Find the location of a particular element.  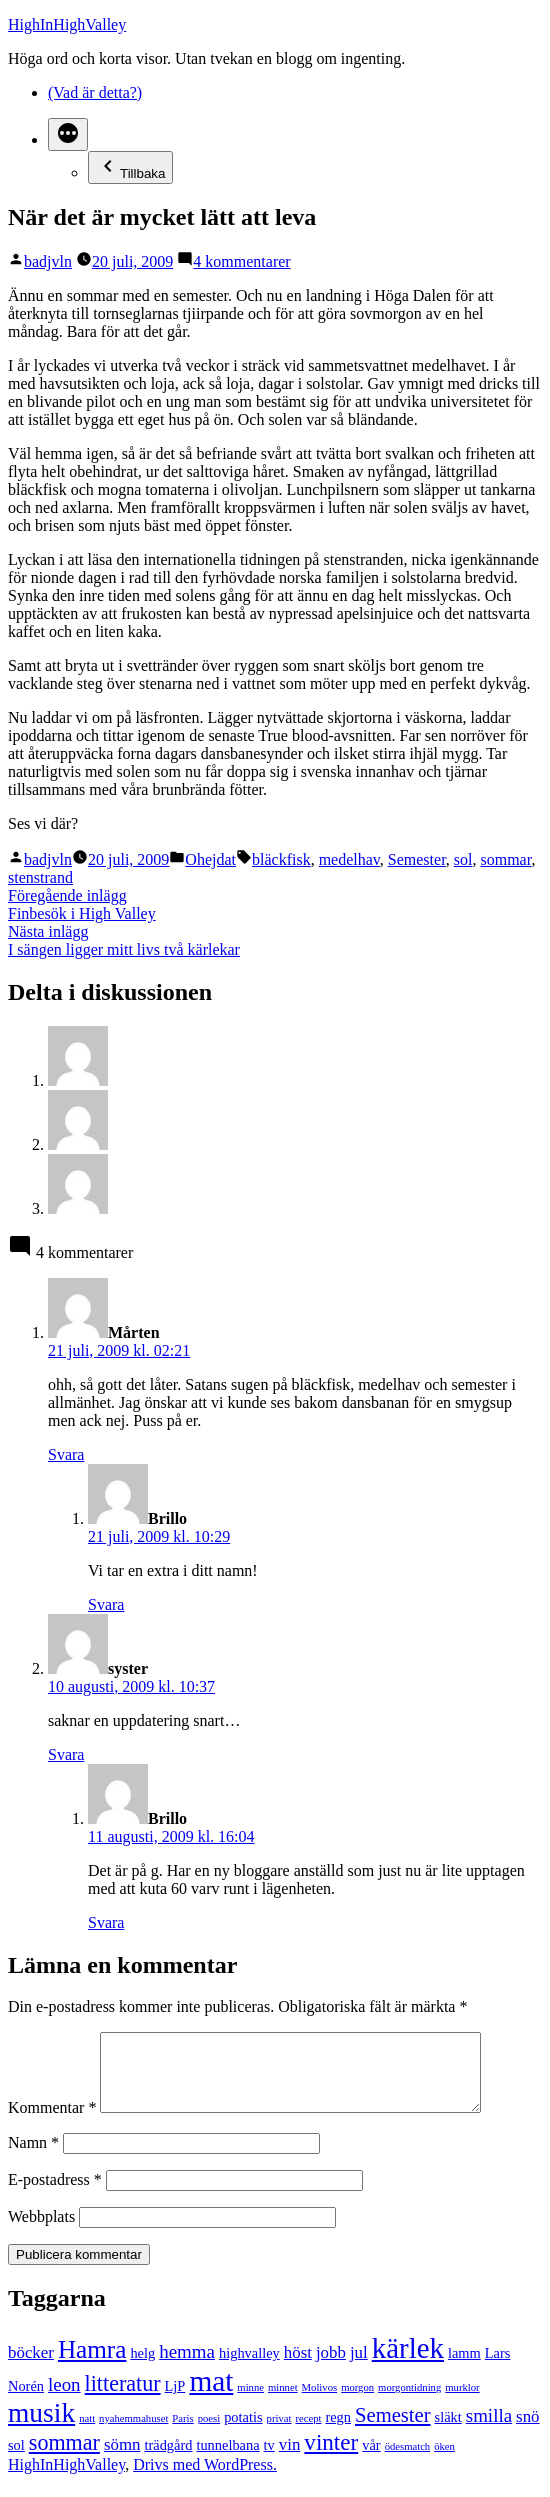

medelhav is located at coordinates (349, 859).